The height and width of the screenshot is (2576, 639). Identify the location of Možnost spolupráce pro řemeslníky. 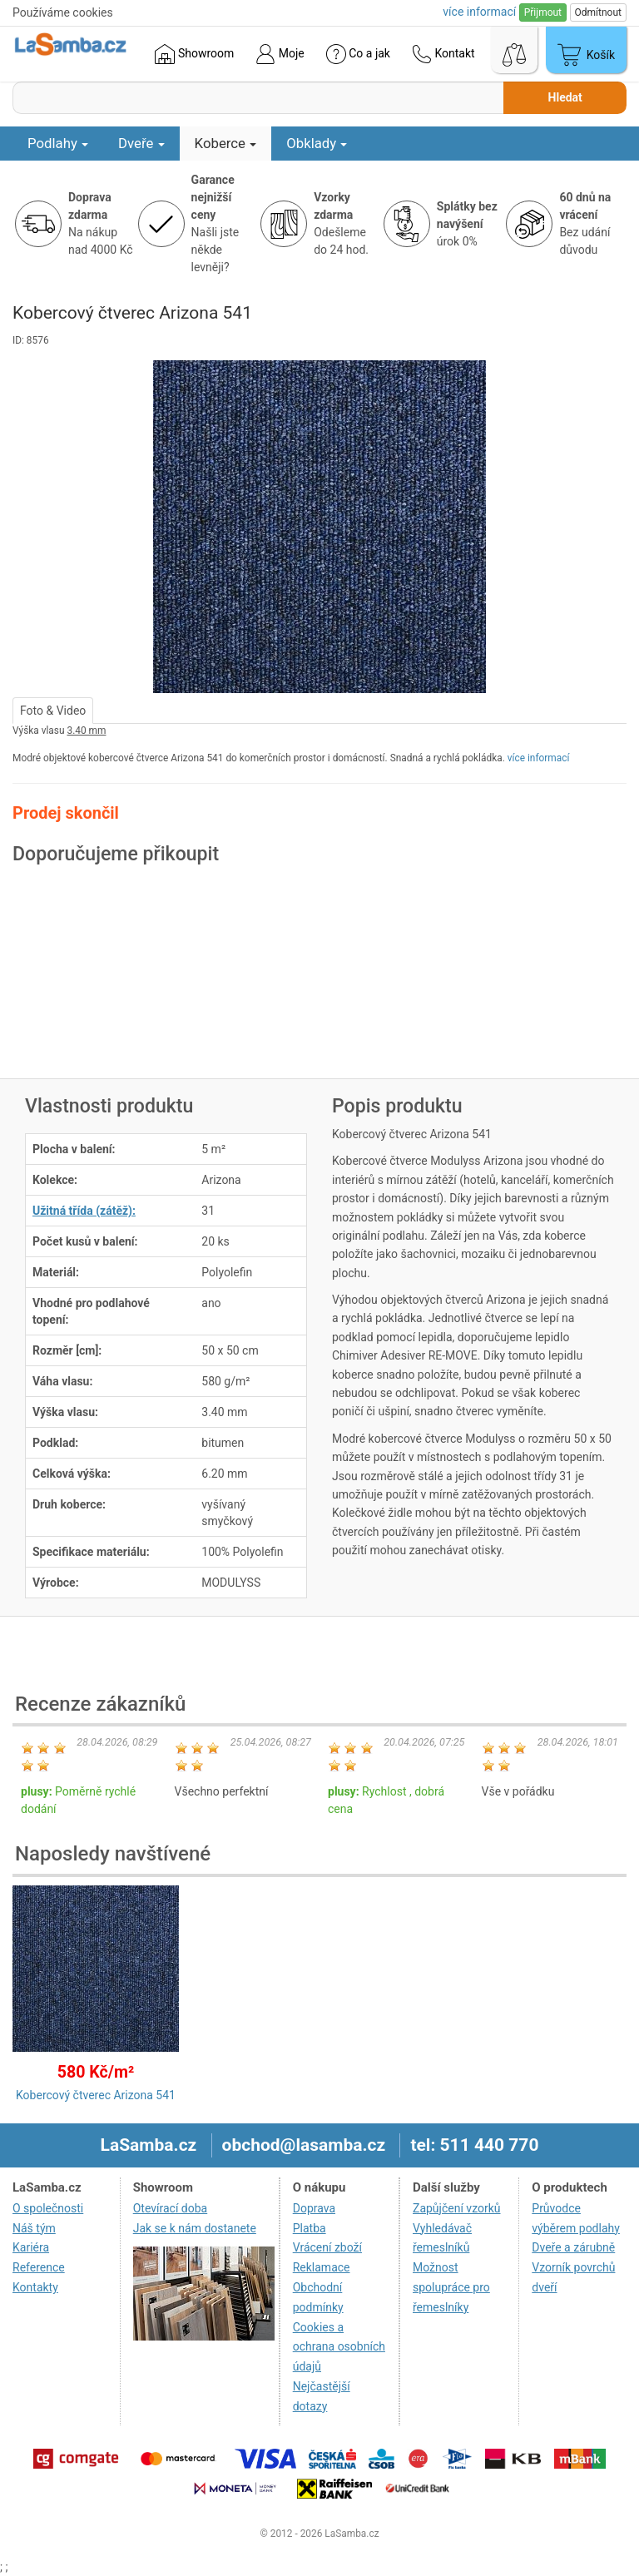
(451, 2287).